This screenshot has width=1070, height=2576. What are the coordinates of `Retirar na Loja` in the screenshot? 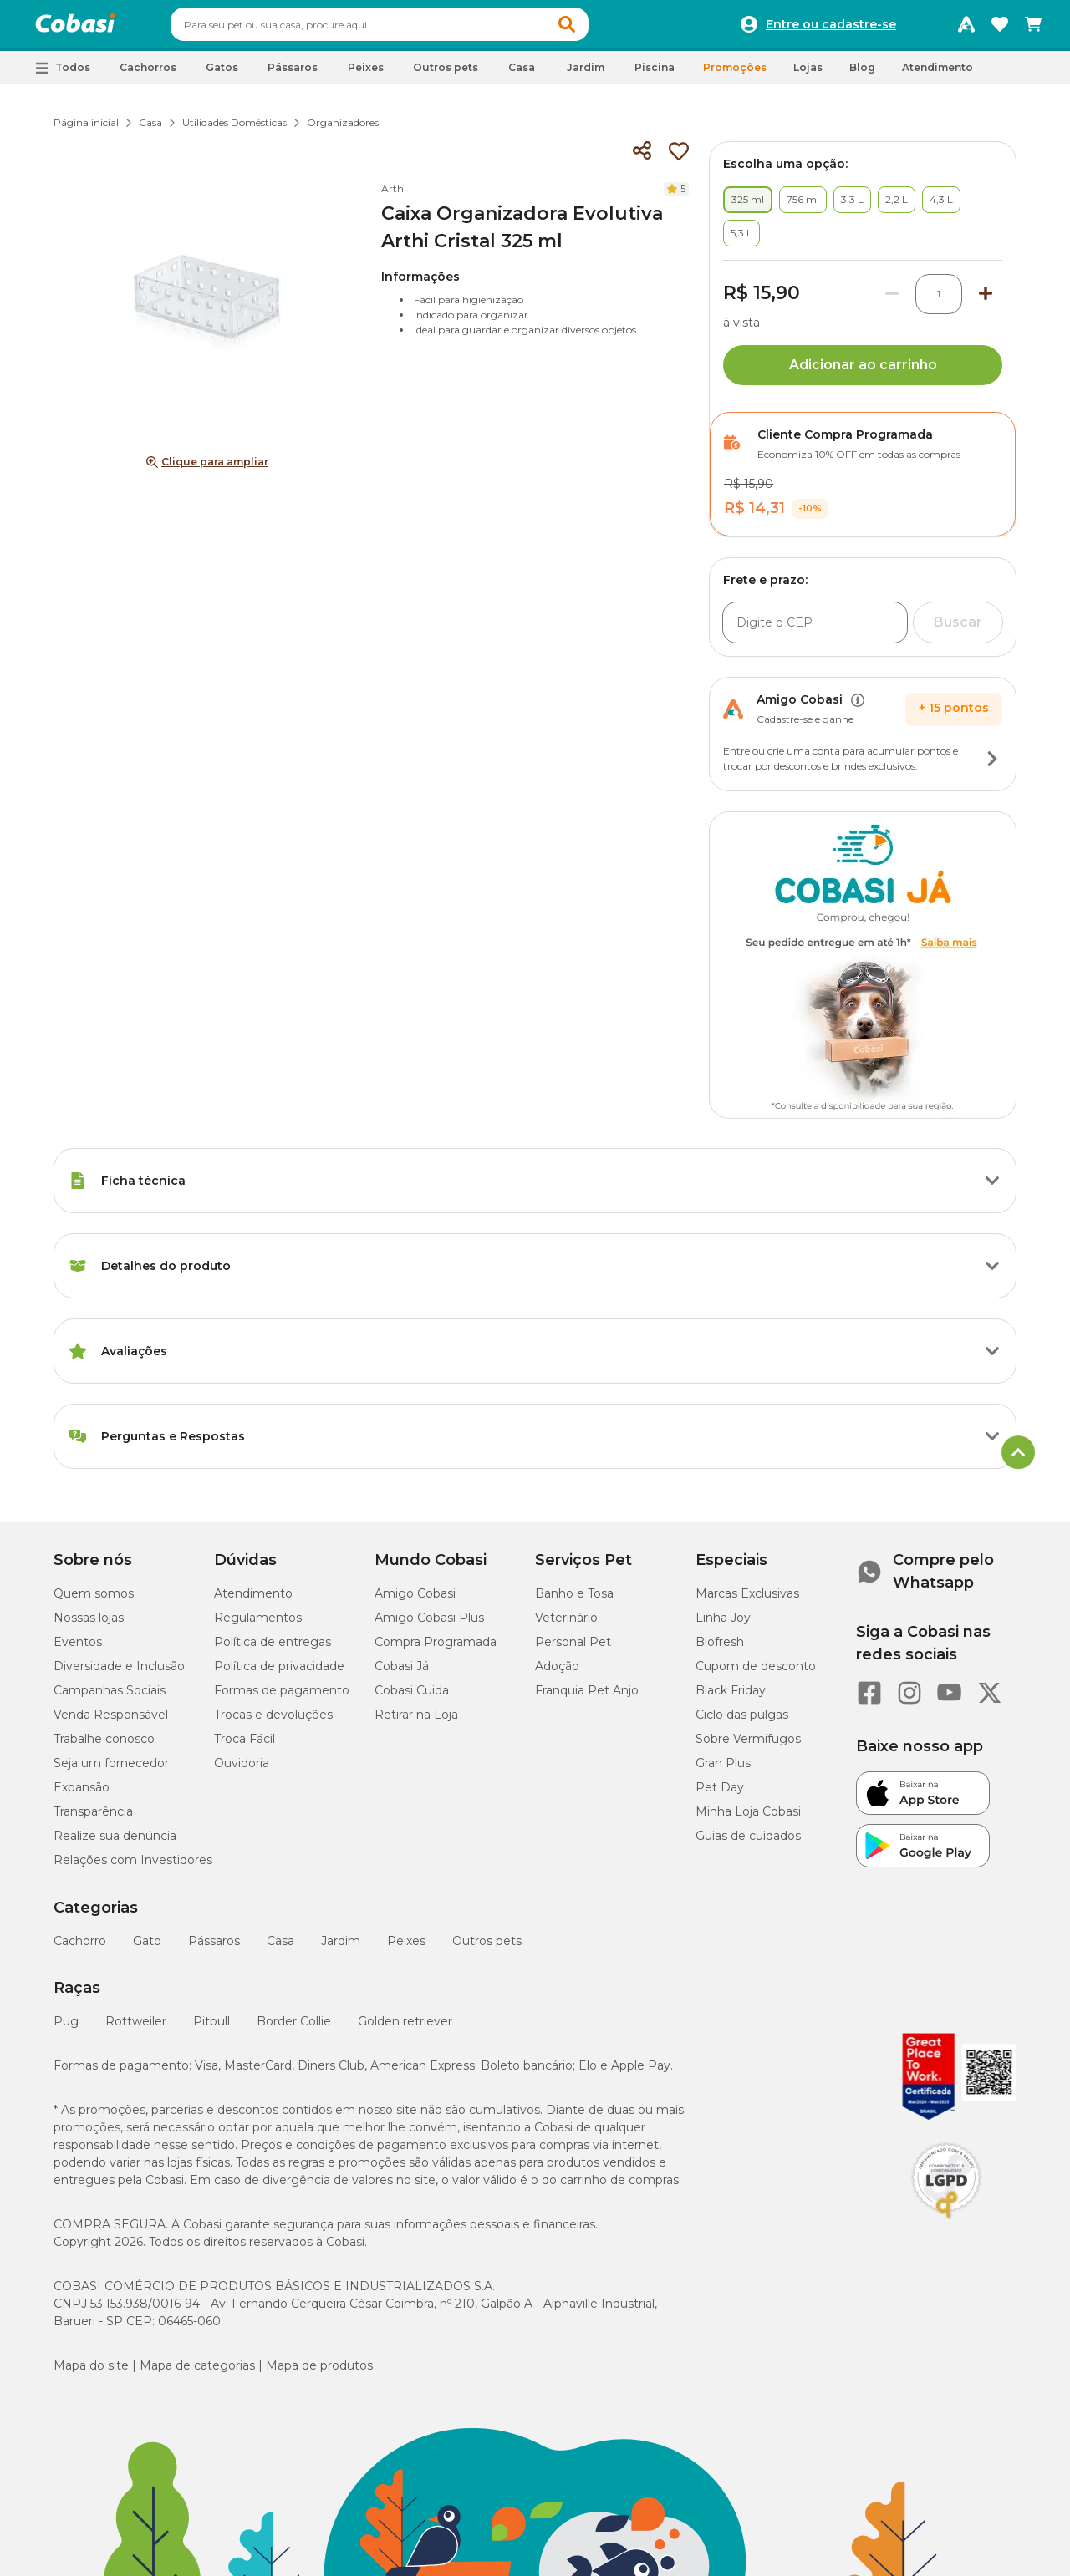 It's located at (416, 1722).